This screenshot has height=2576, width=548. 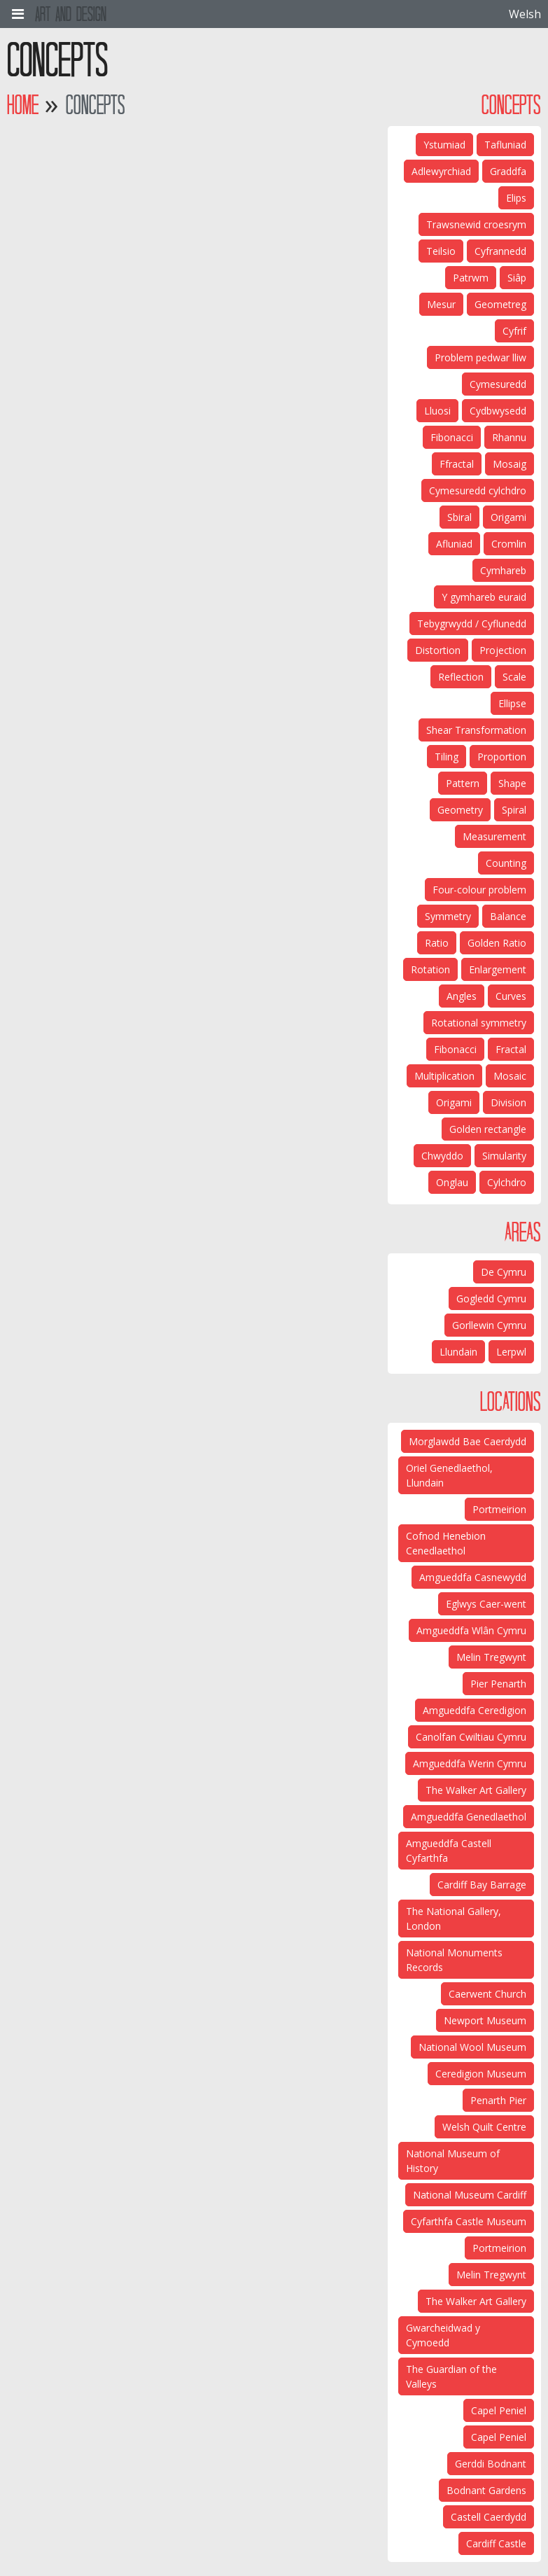 I want to click on Cymesuredd cylchdro, so click(x=477, y=490).